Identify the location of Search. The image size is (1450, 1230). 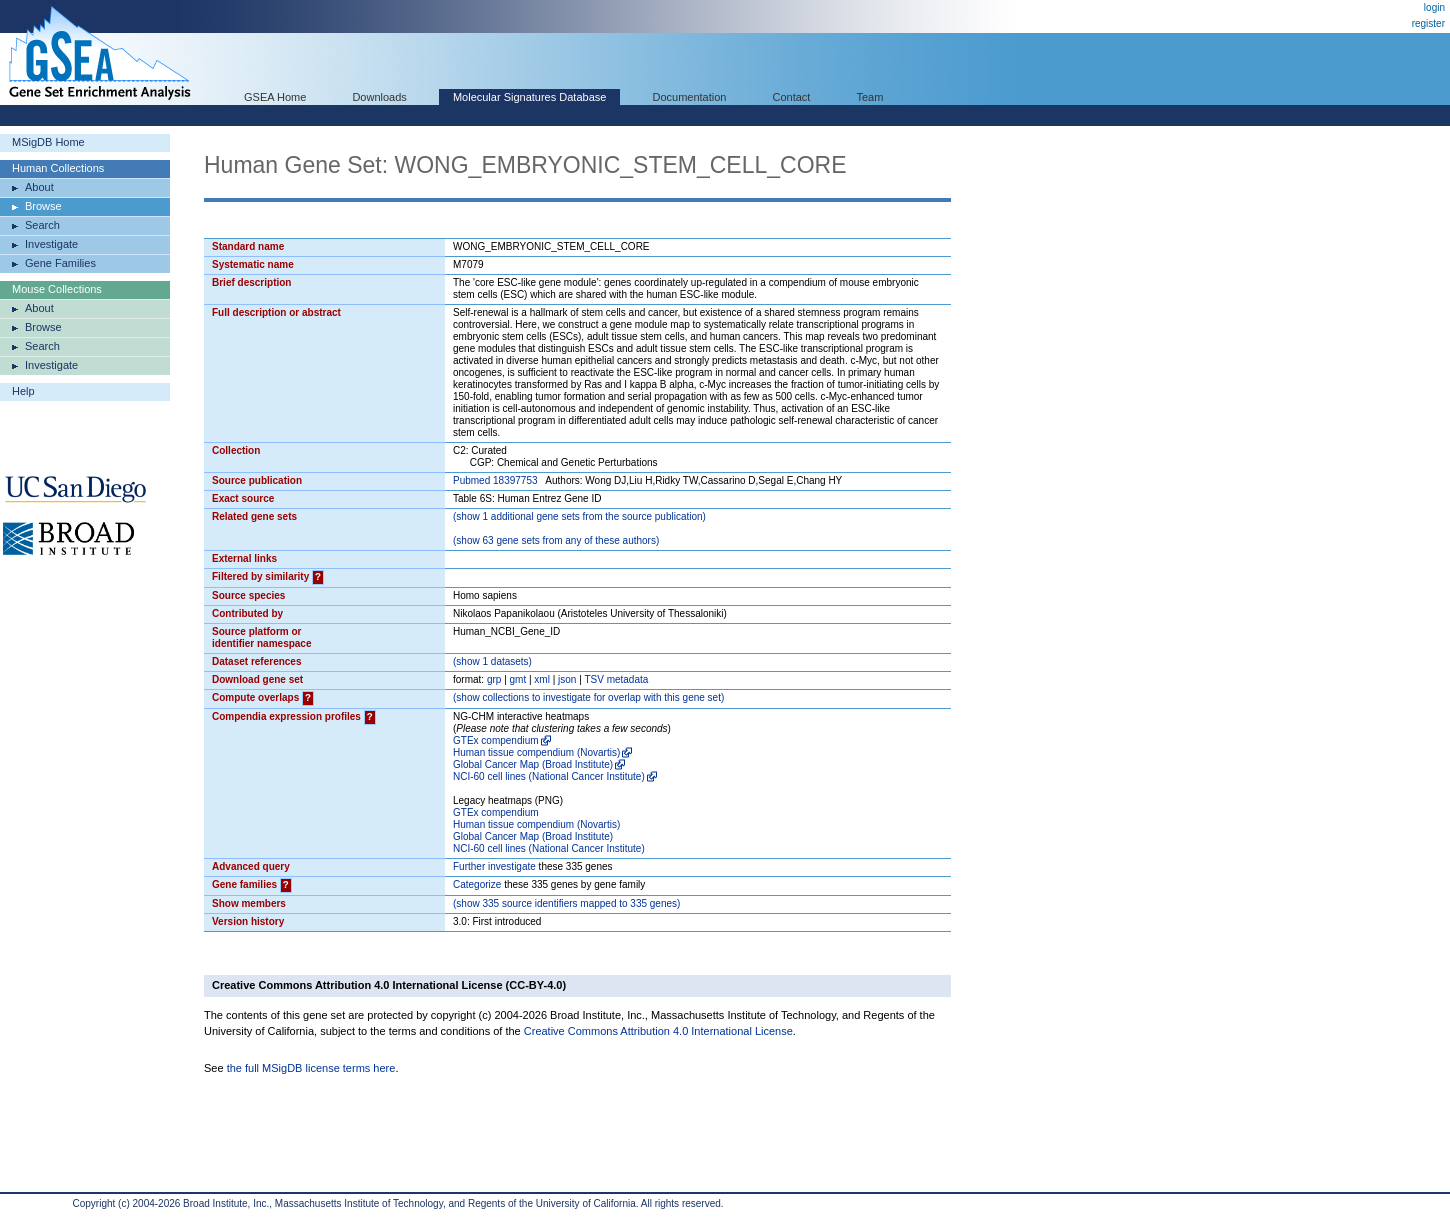
(42, 225).